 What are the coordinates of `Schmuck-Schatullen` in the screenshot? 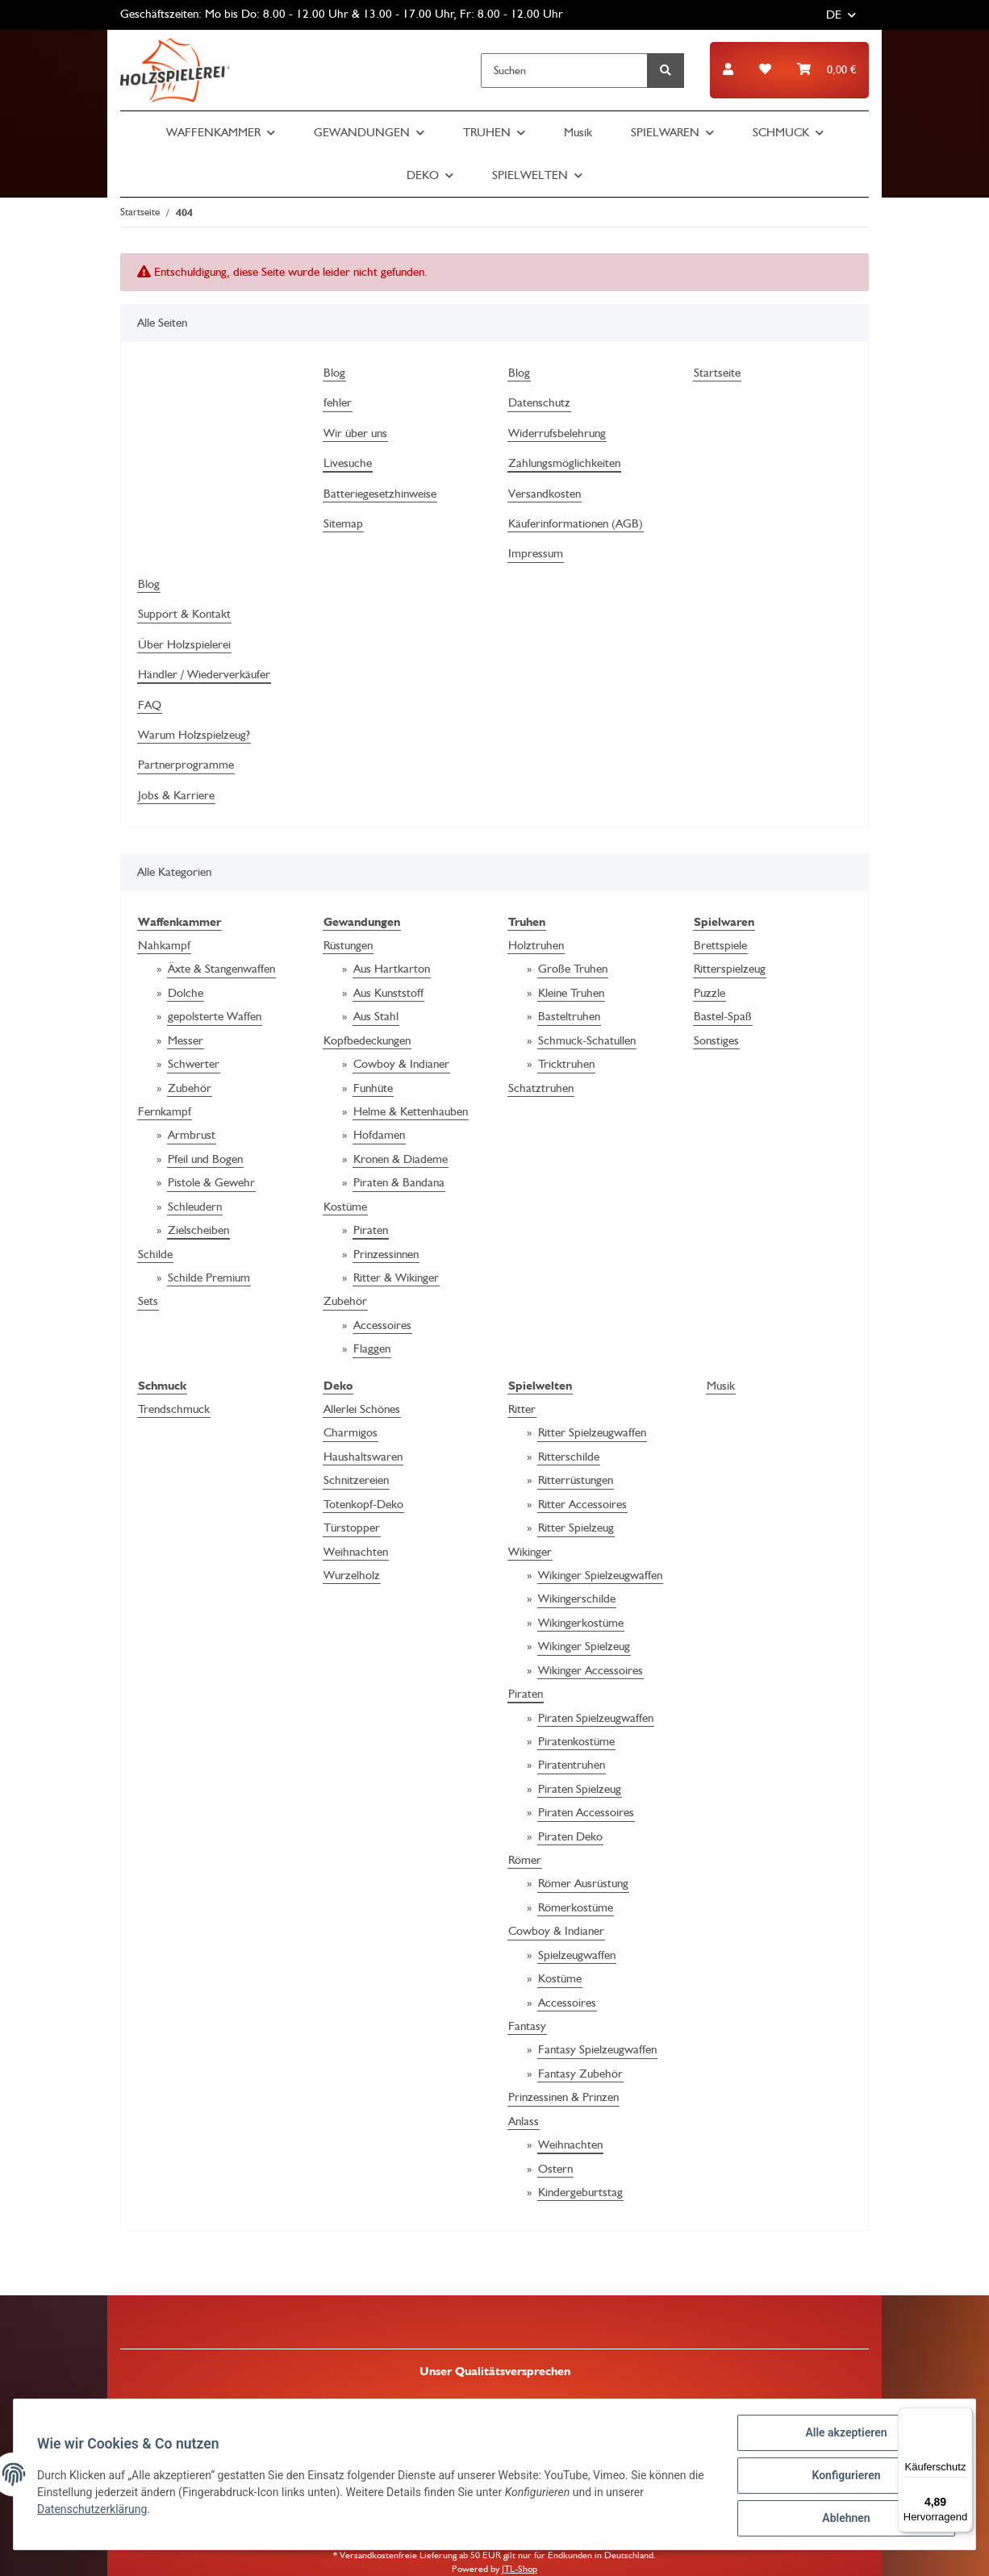 It's located at (587, 1040).